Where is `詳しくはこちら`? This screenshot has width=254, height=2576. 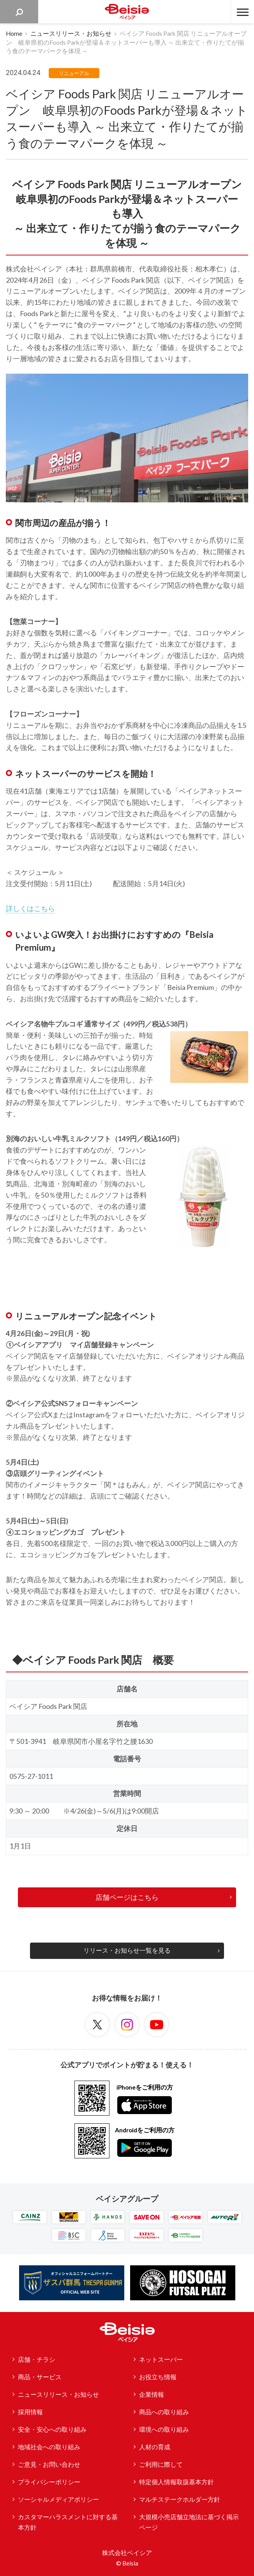
詳しくはこちら is located at coordinates (30, 908).